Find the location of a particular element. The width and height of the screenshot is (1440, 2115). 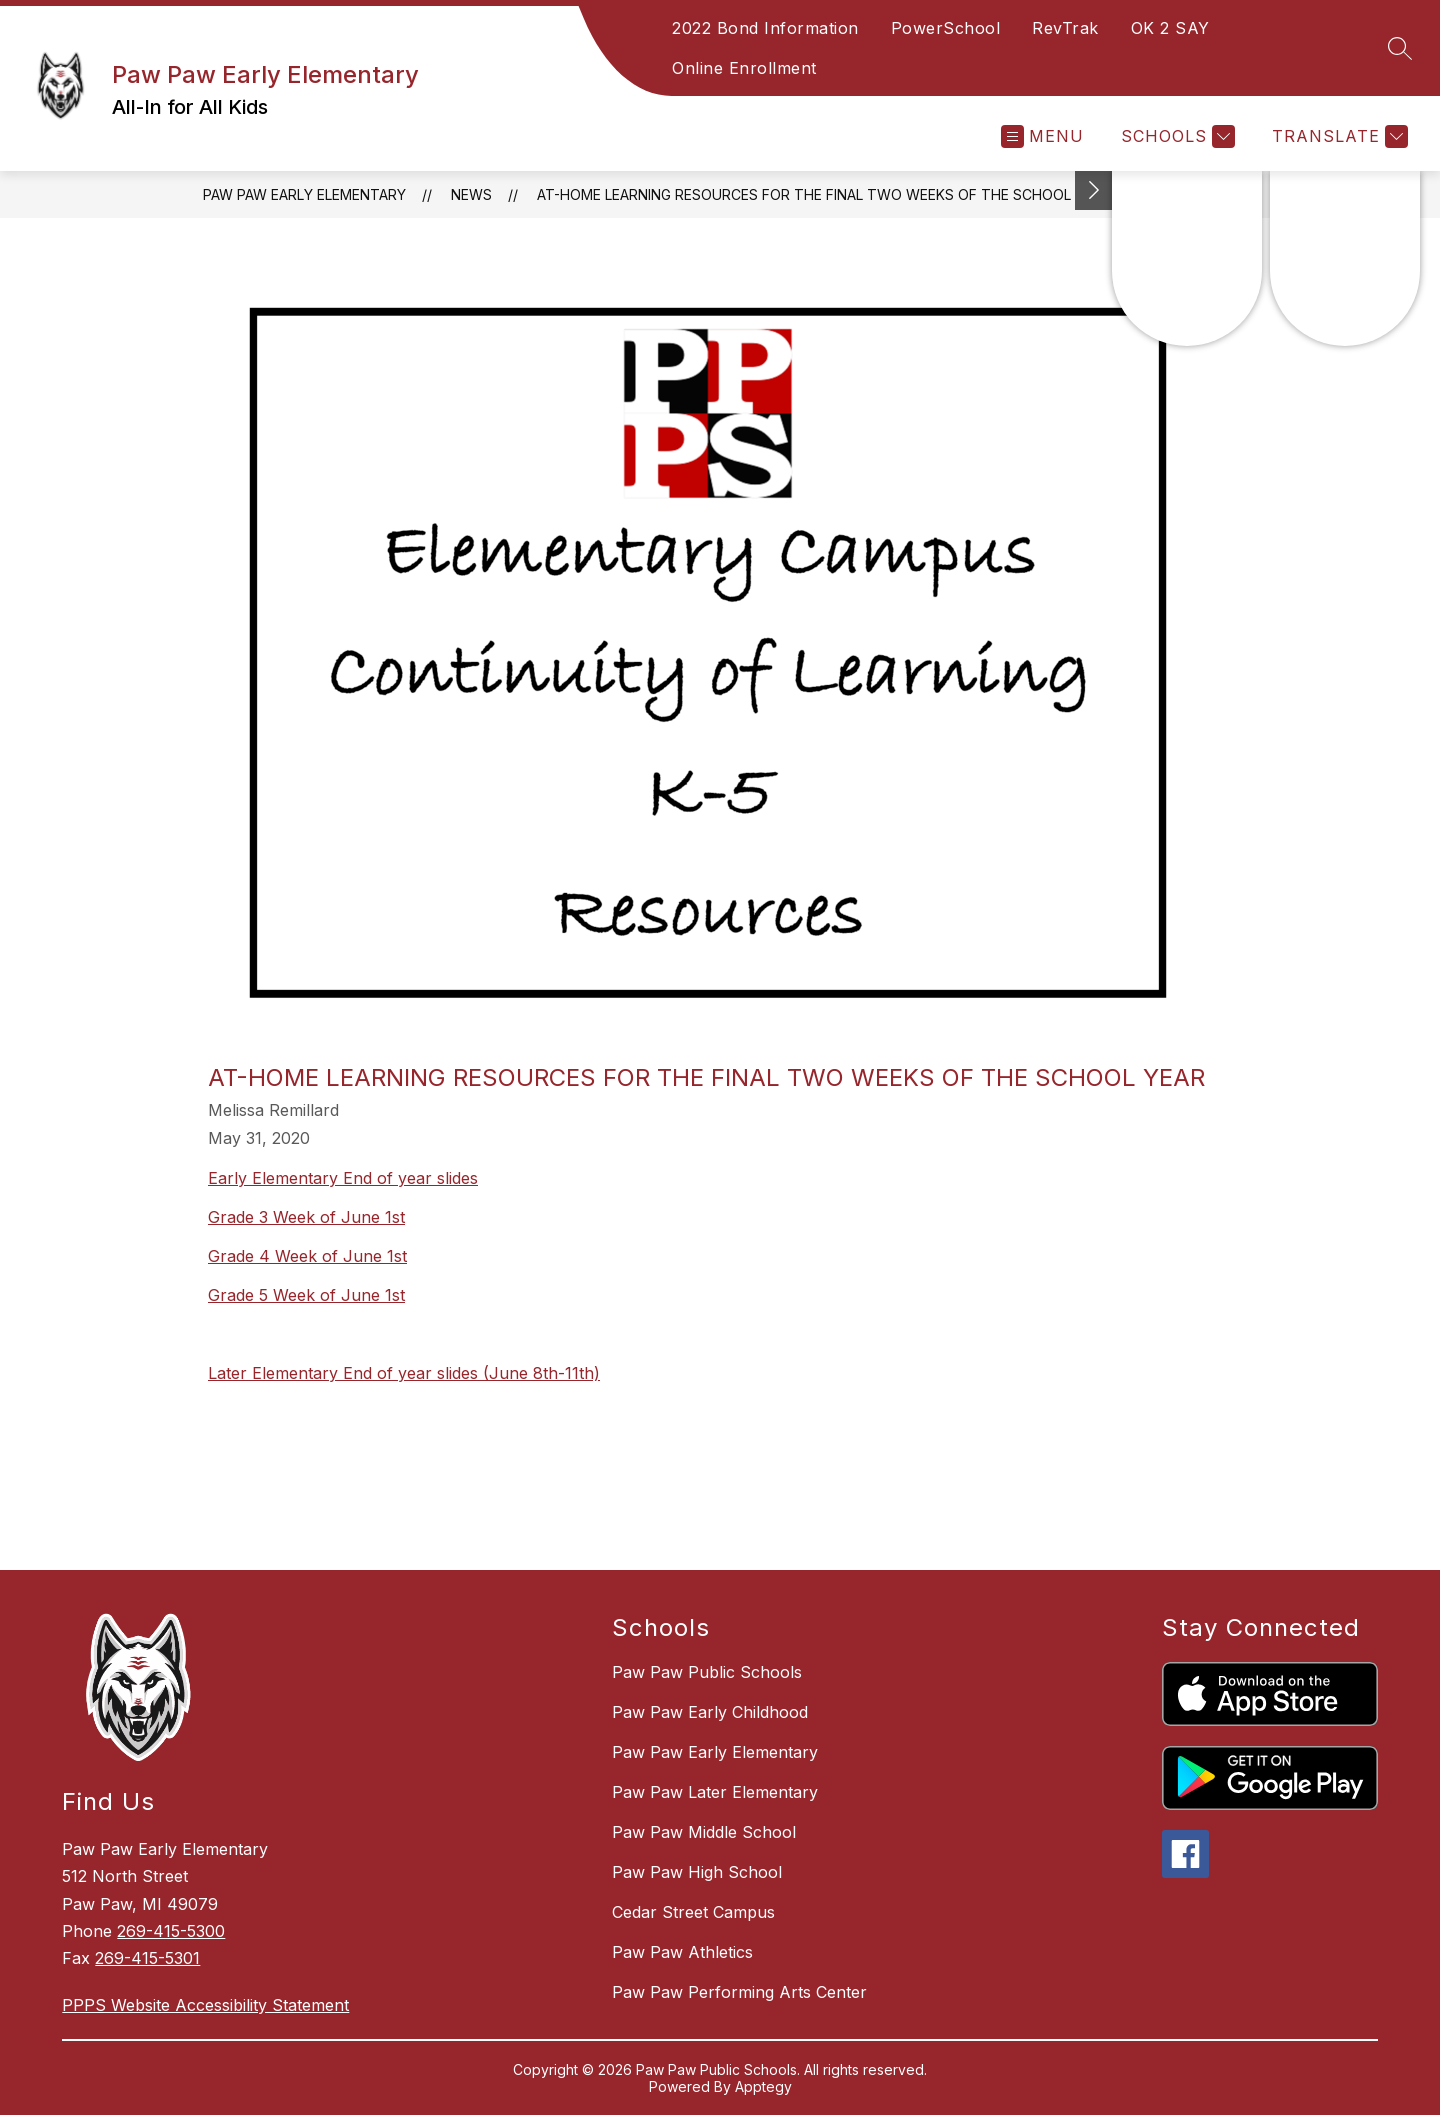

Paw Paw Early Childhood is located at coordinates (710, 1712).